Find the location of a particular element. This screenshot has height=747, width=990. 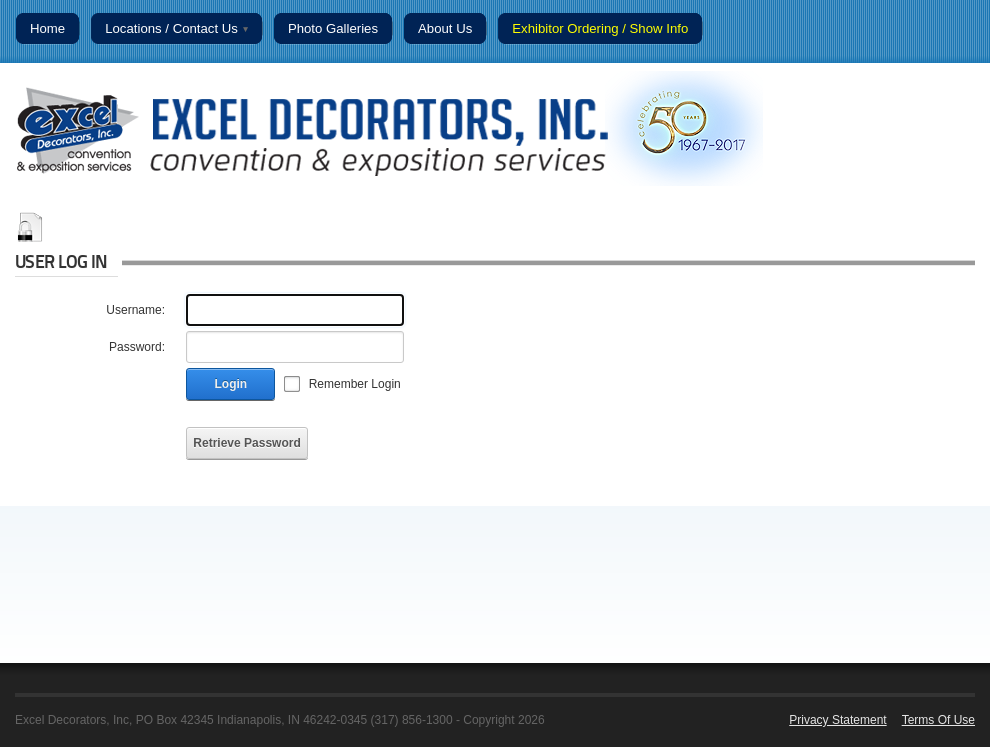

Remember Login is located at coordinates (355, 384).